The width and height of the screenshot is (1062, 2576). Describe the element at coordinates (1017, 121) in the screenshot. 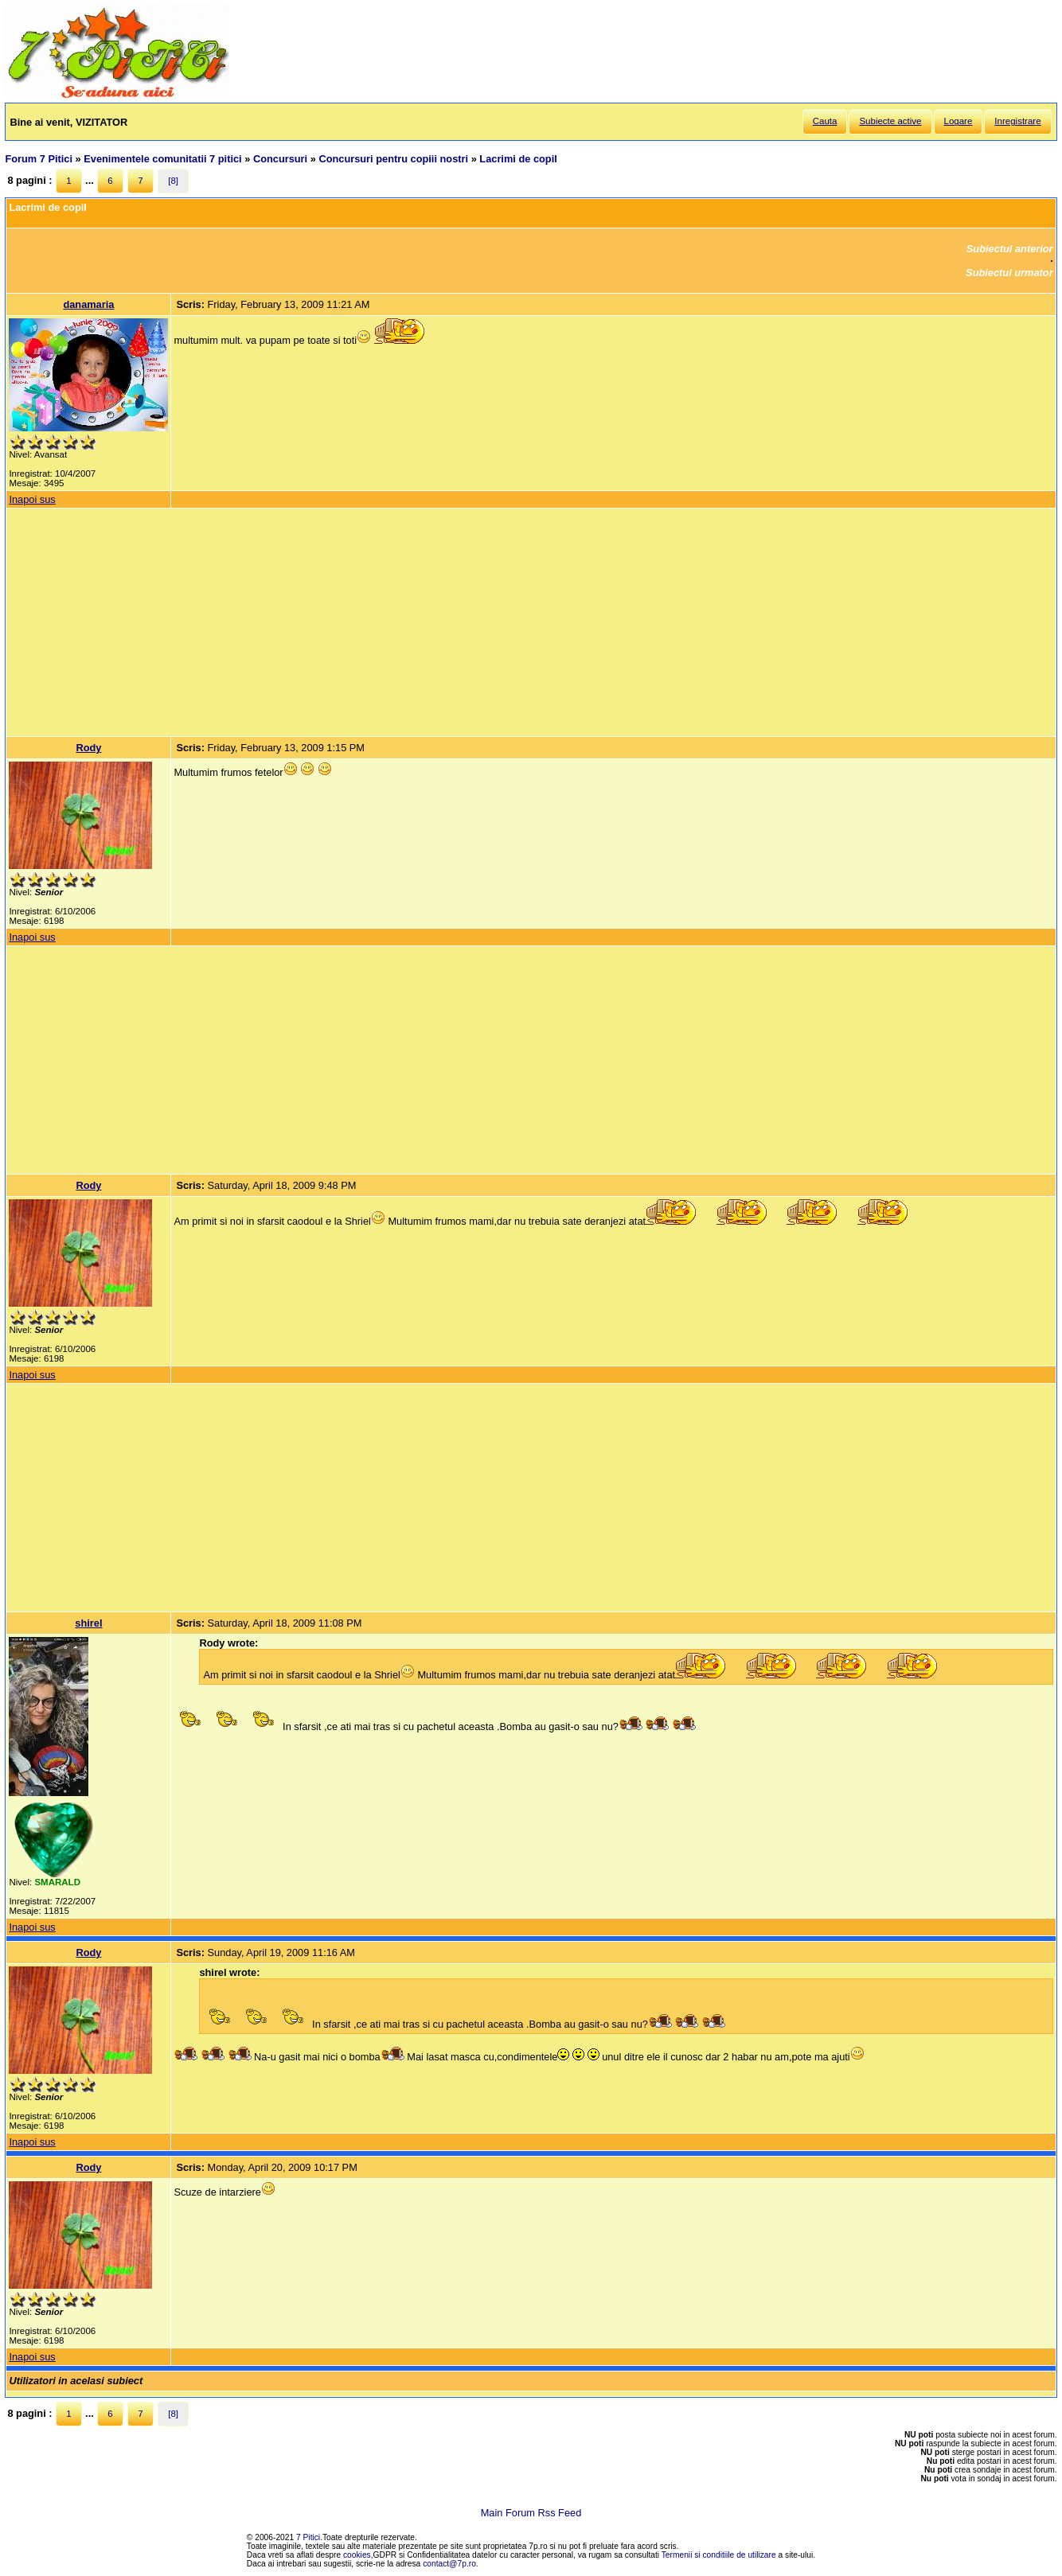

I see `Inregistrare` at that location.